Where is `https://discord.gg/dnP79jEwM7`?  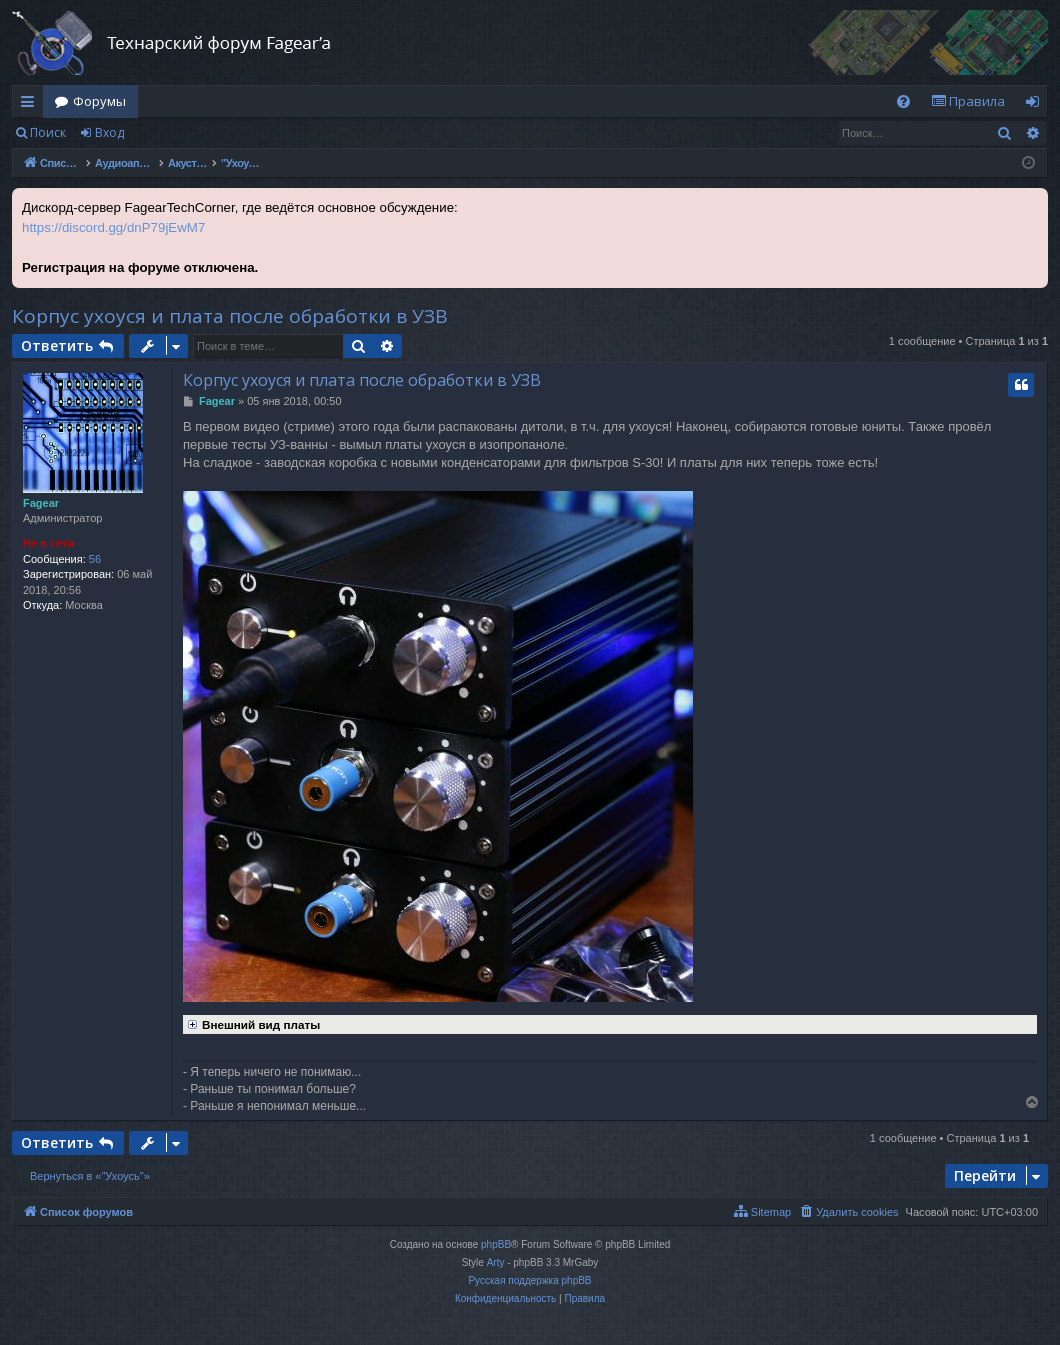
https://discord.gg/dnP79jEwM7 is located at coordinates (113, 227).